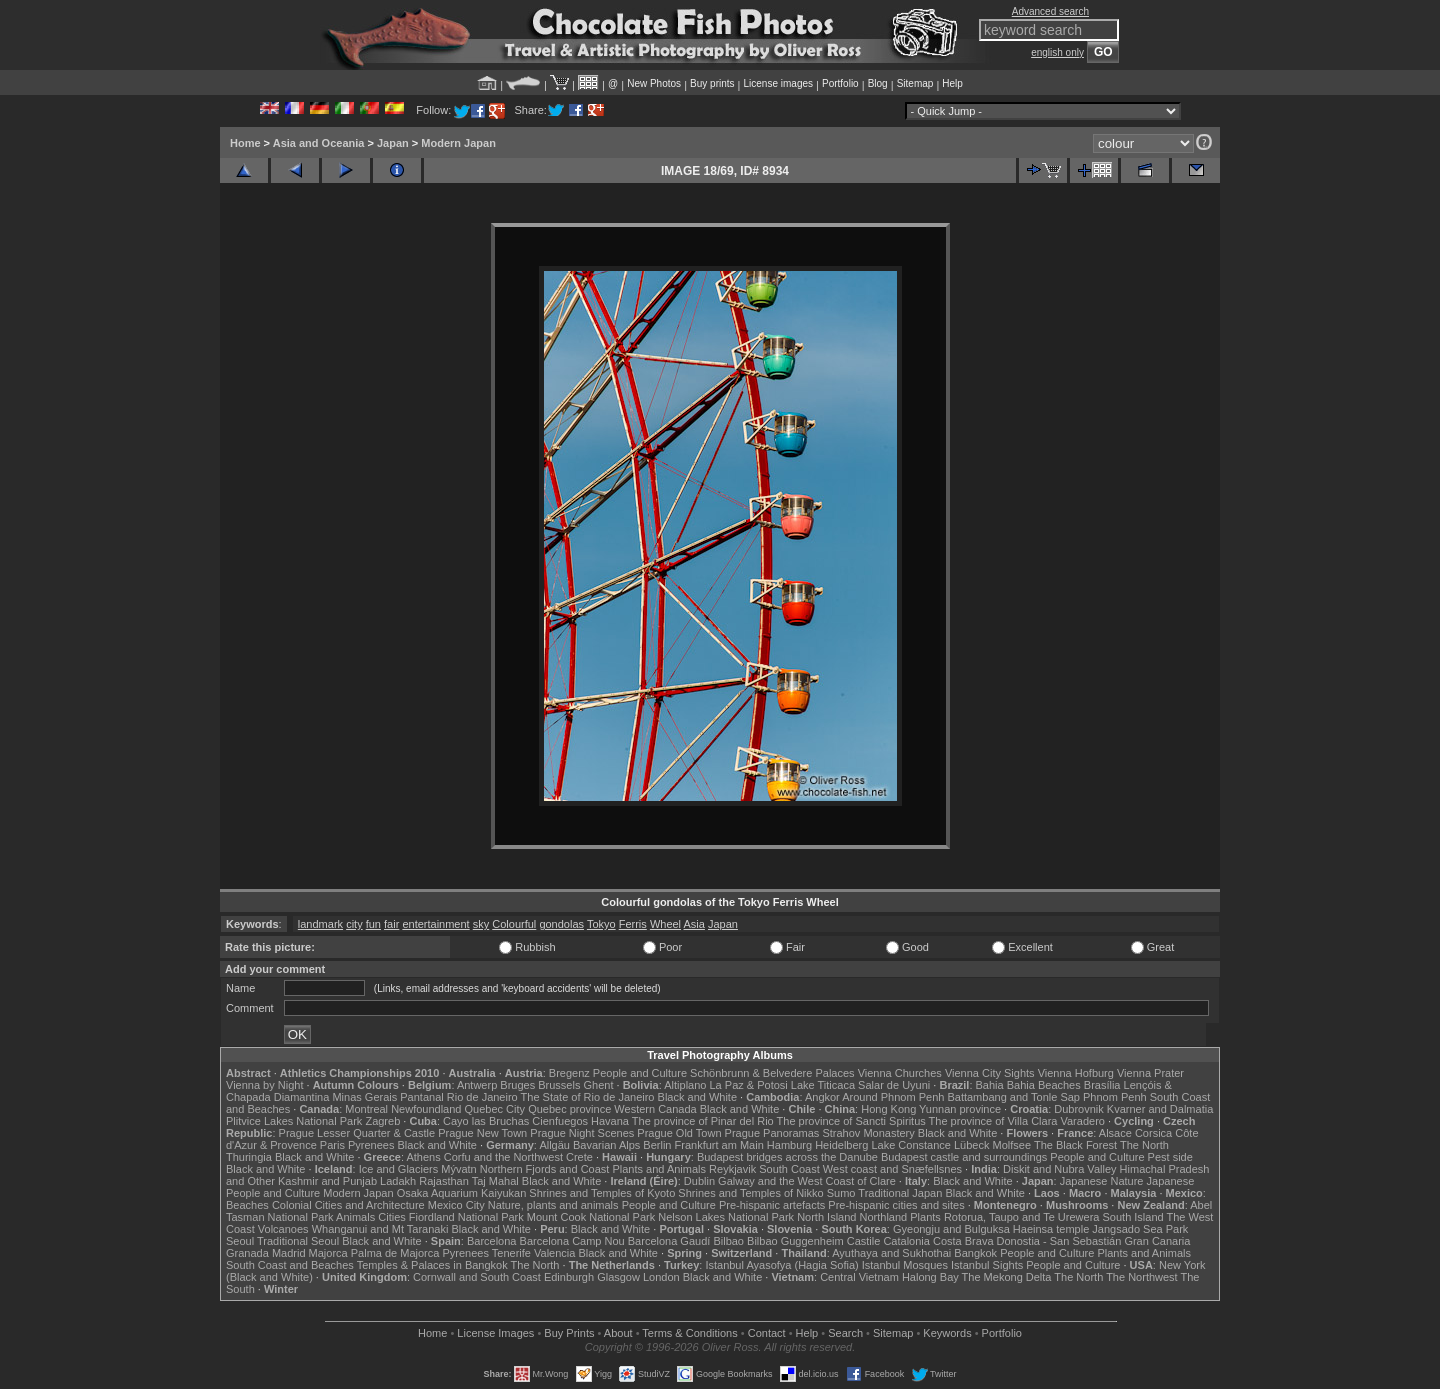  Describe the element at coordinates (1144, 1145) in the screenshot. I see `The North` at that location.